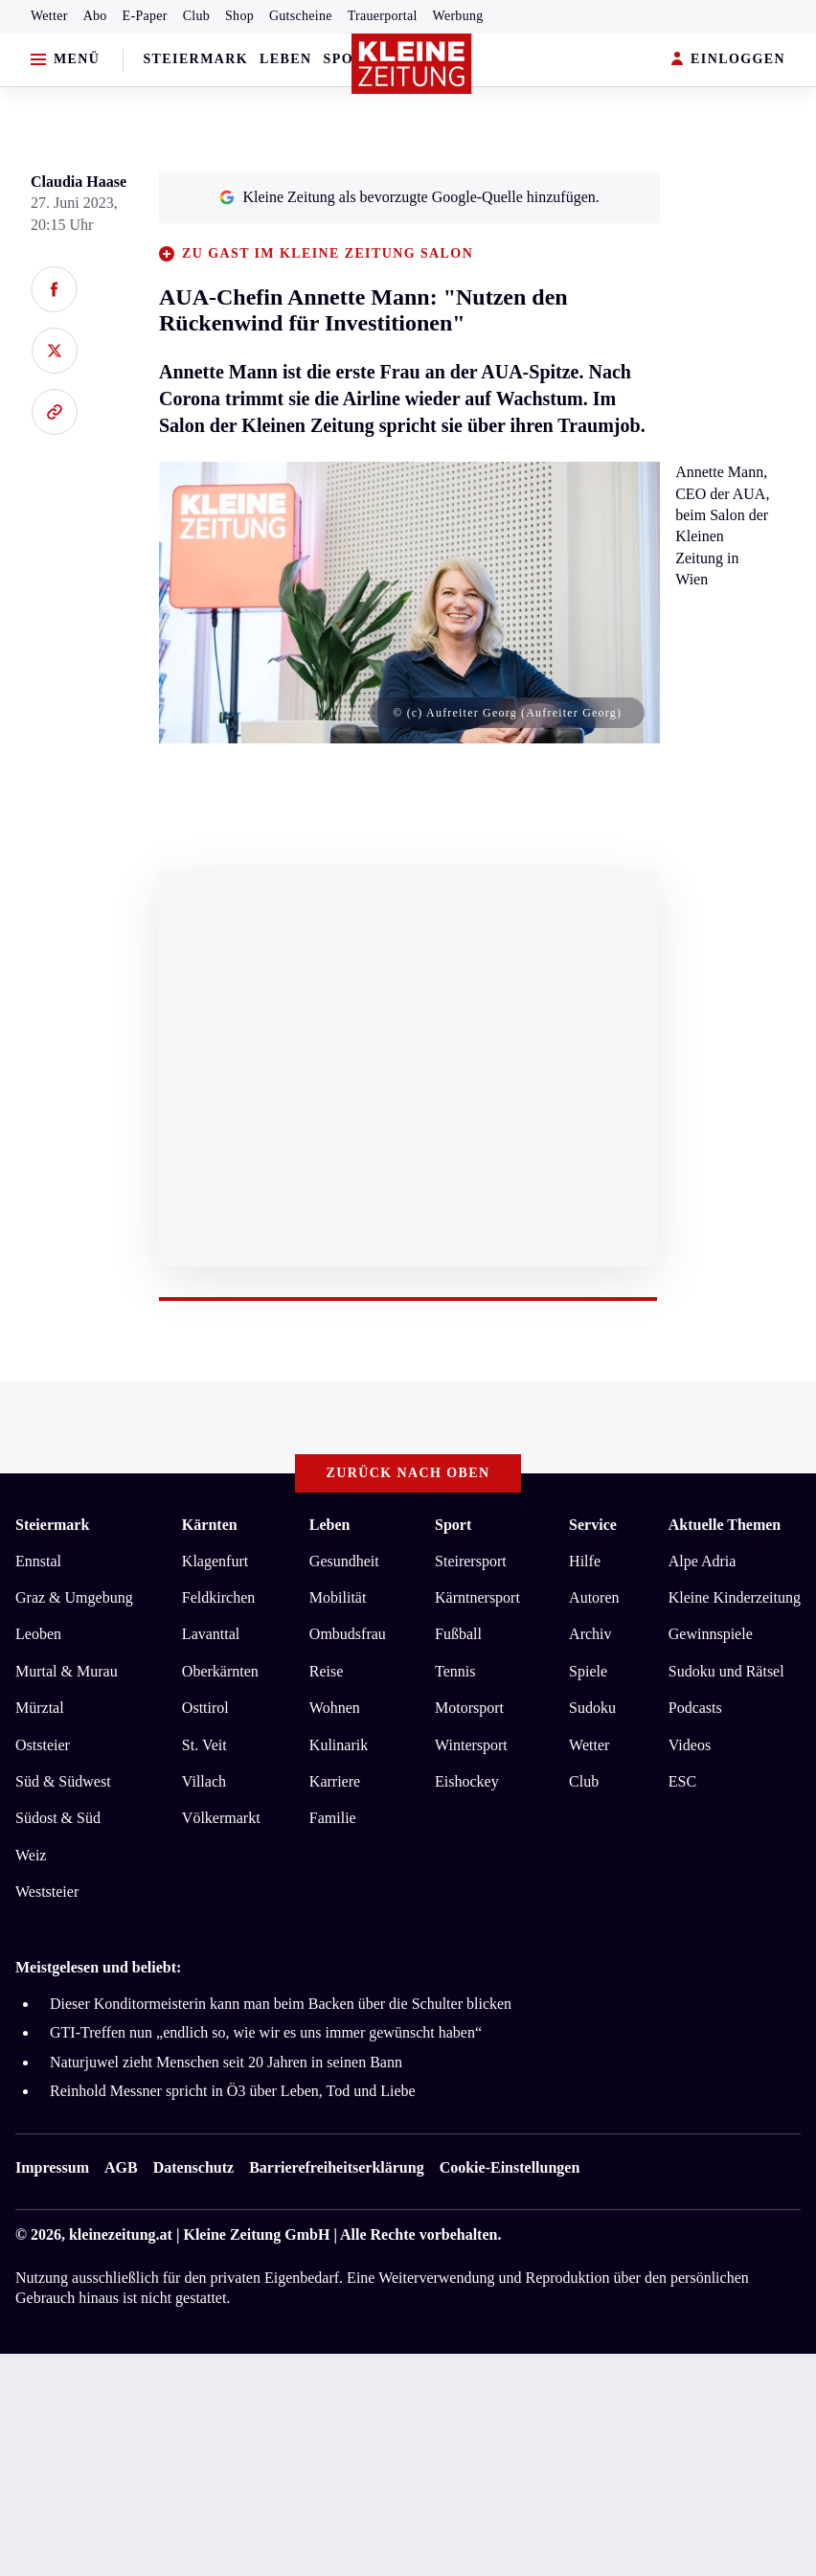  Describe the element at coordinates (334, 1707) in the screenshot. I see `Wohnen` at that location.